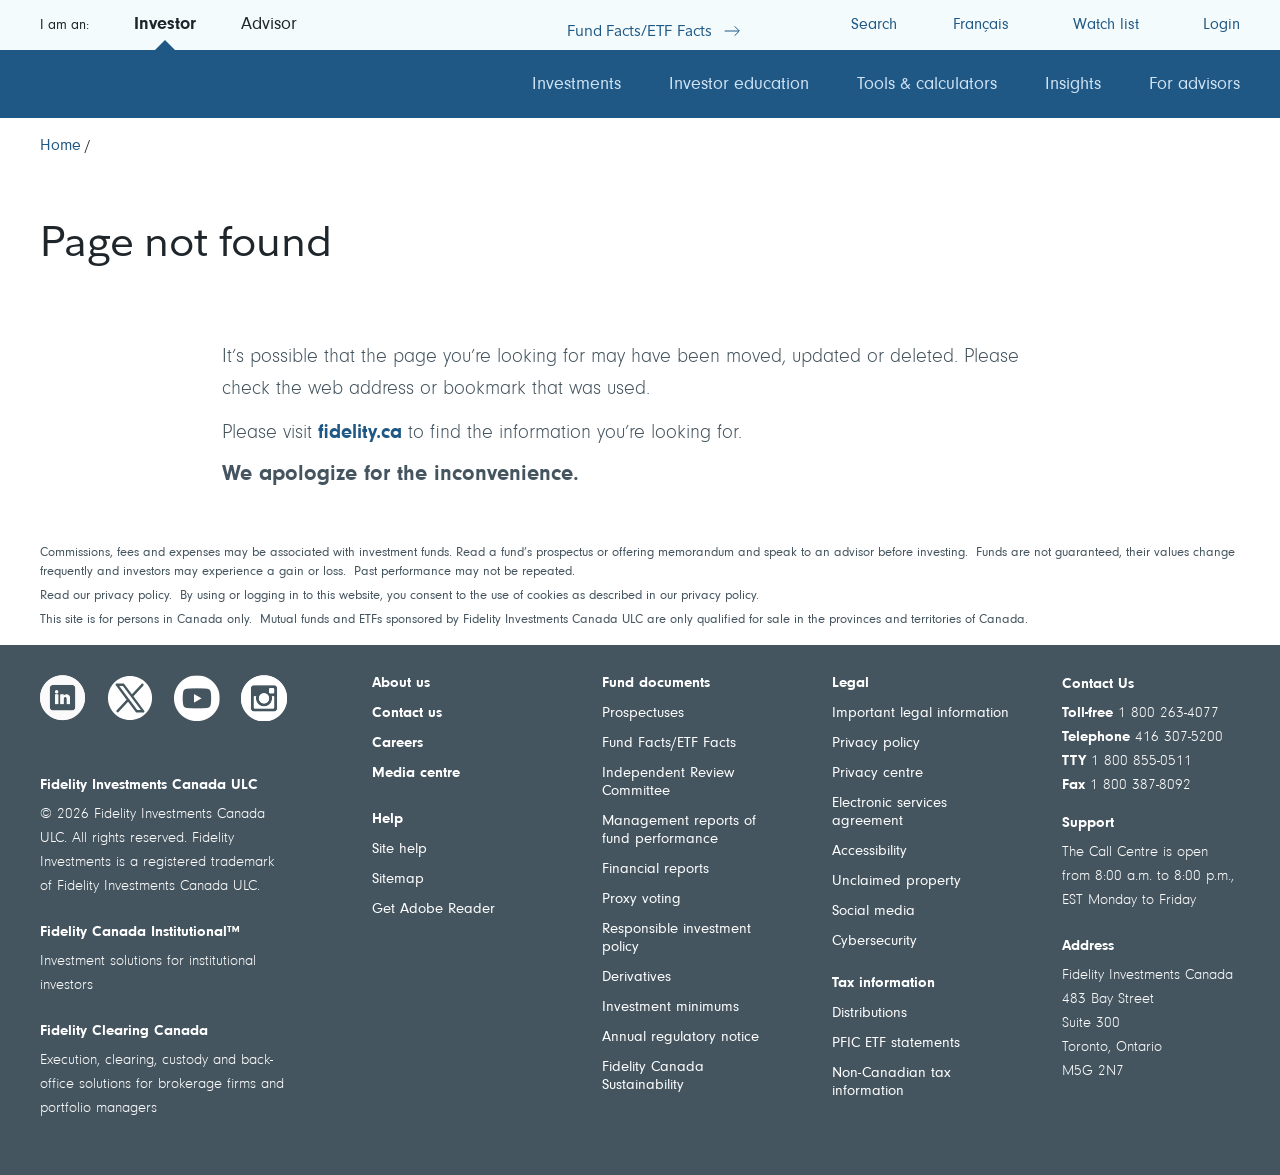 The height and width of the screenshot is (1175, 1280). I want to click on Investor, so click(165, 25).